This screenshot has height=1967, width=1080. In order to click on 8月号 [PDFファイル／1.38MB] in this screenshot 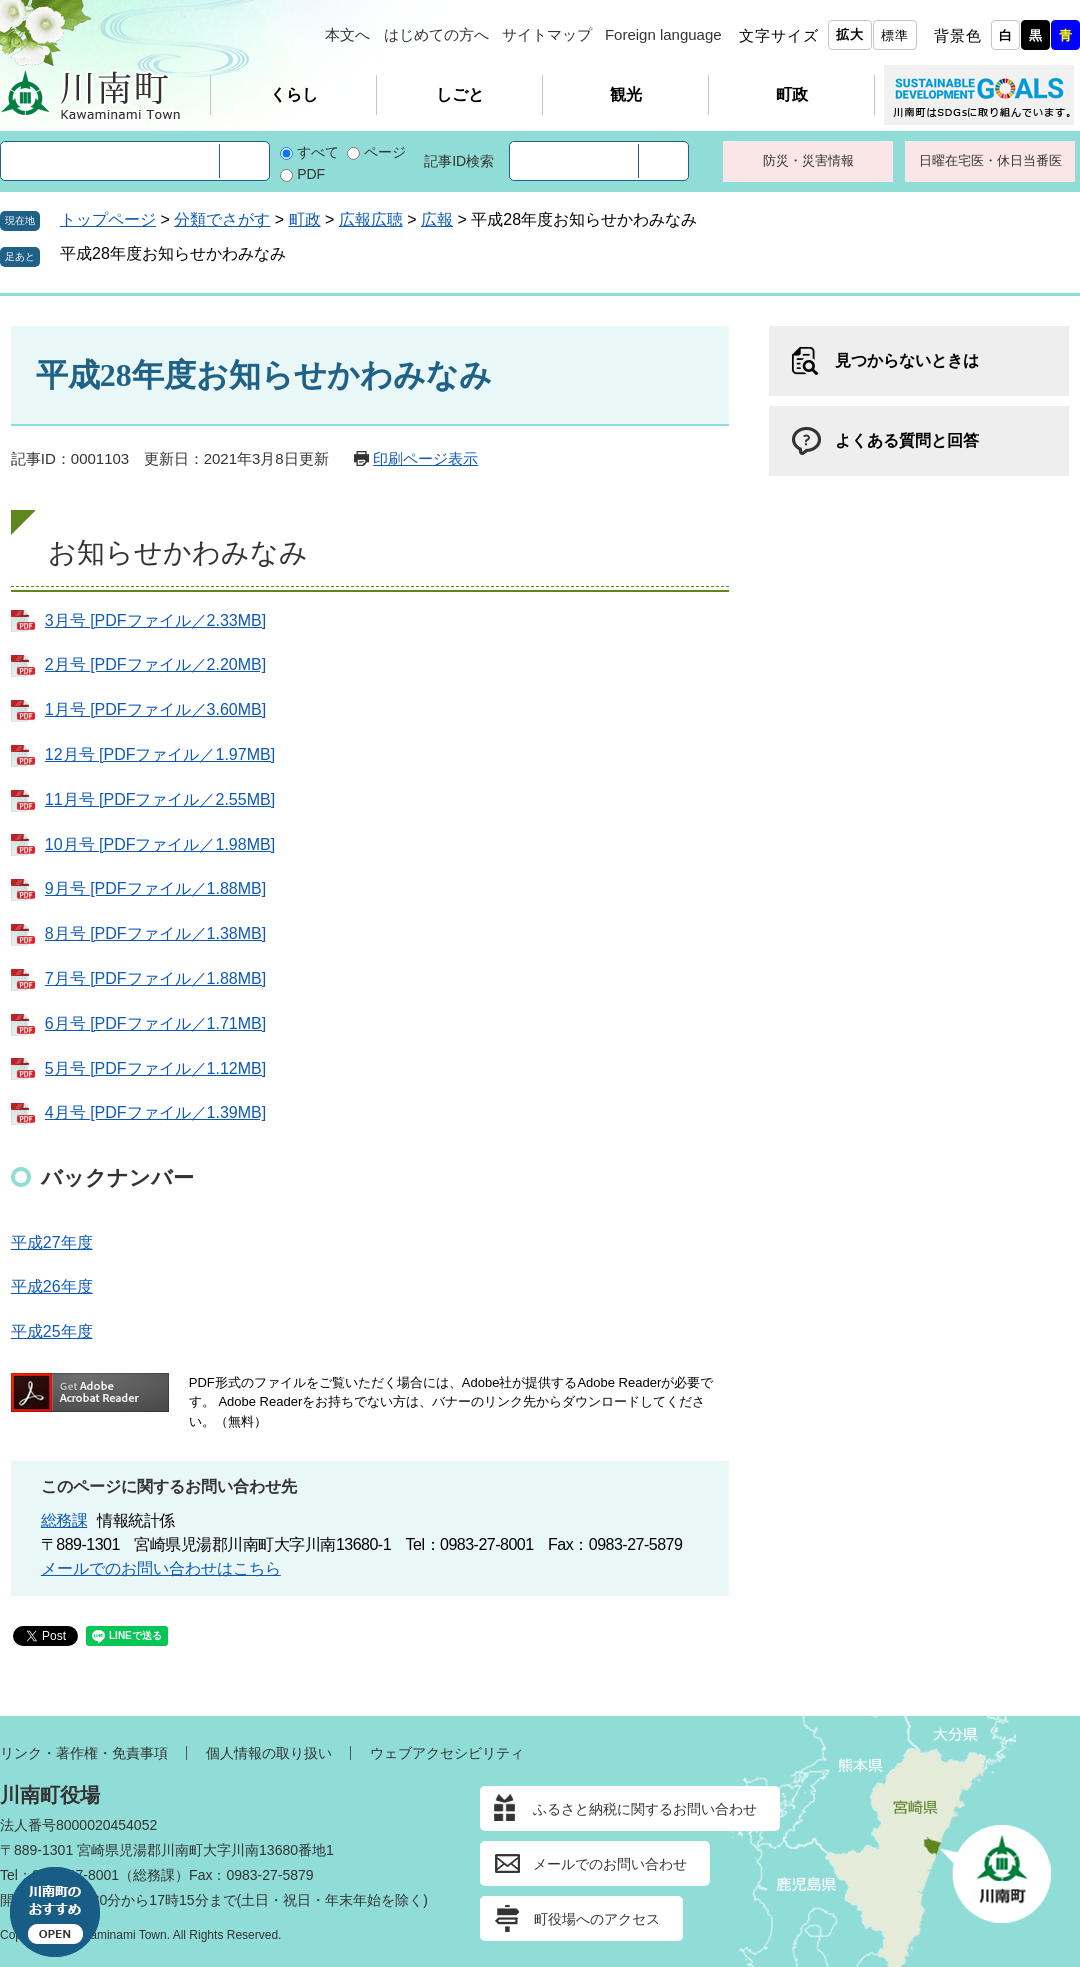, I will do `click(155, 933)`.